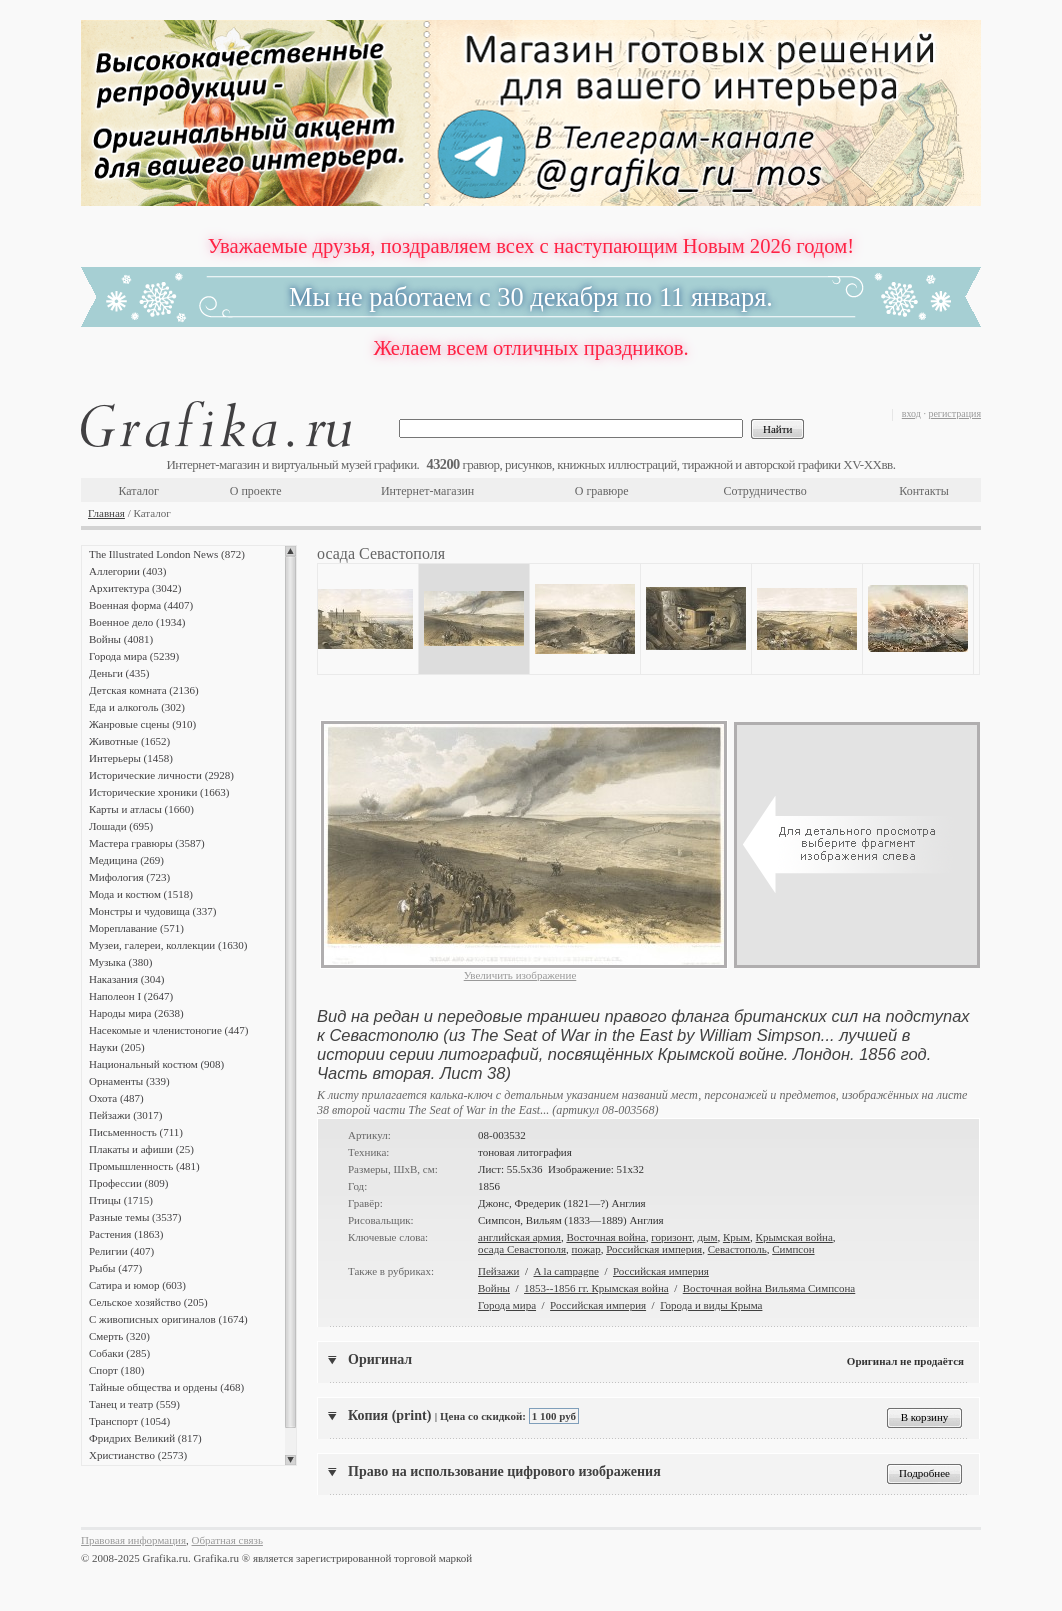  What do you see at coordinates (136, 928) in the screenshot?
I see `Мореплавание (571)` at bounding box center [136, 928].